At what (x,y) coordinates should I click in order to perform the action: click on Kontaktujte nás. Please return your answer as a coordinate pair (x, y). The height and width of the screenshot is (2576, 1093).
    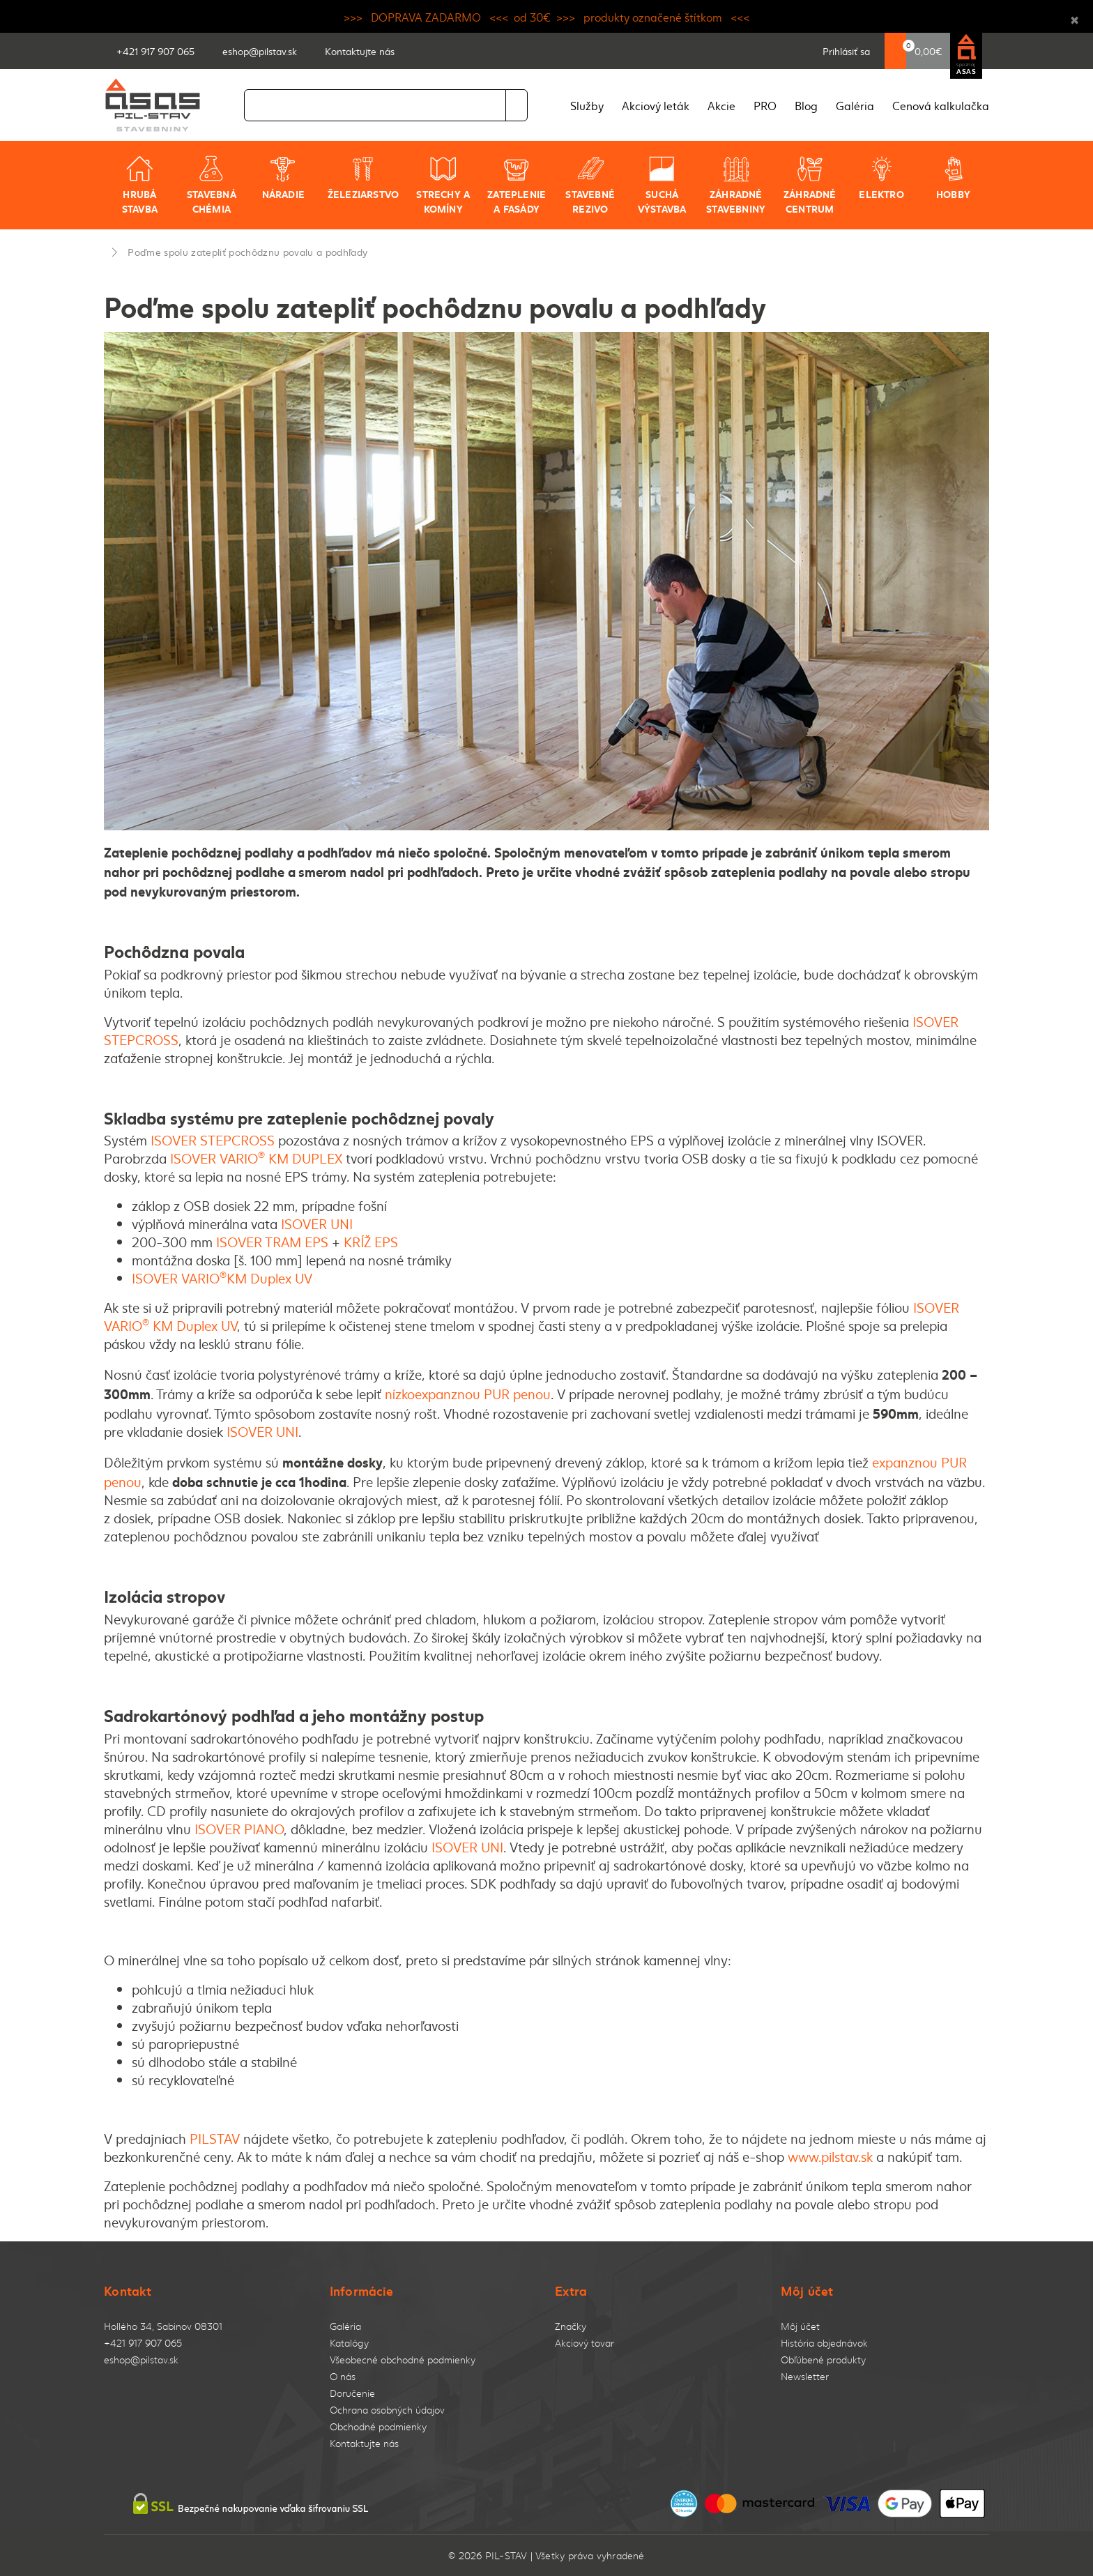
    Looking at the image, I should click on (364, 2443).